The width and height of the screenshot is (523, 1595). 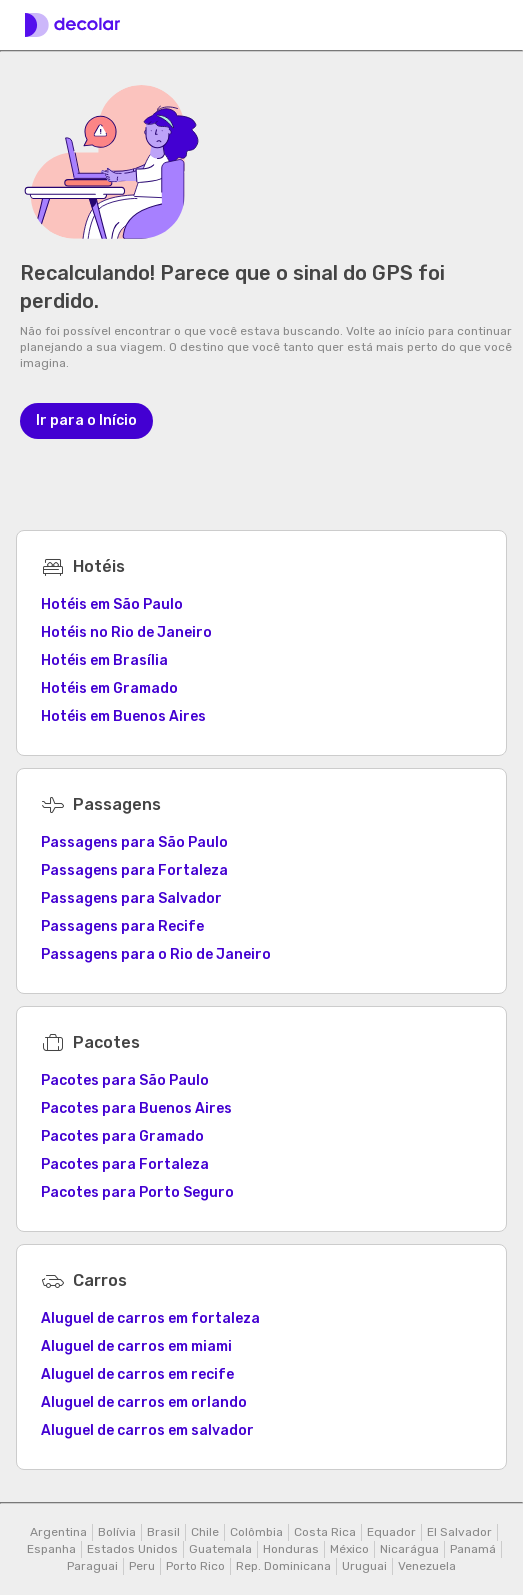 What do you see at coordinates (131, 898) in the screenshot?
I see `Passagens para Salvador` at bounding box center [131, 898].